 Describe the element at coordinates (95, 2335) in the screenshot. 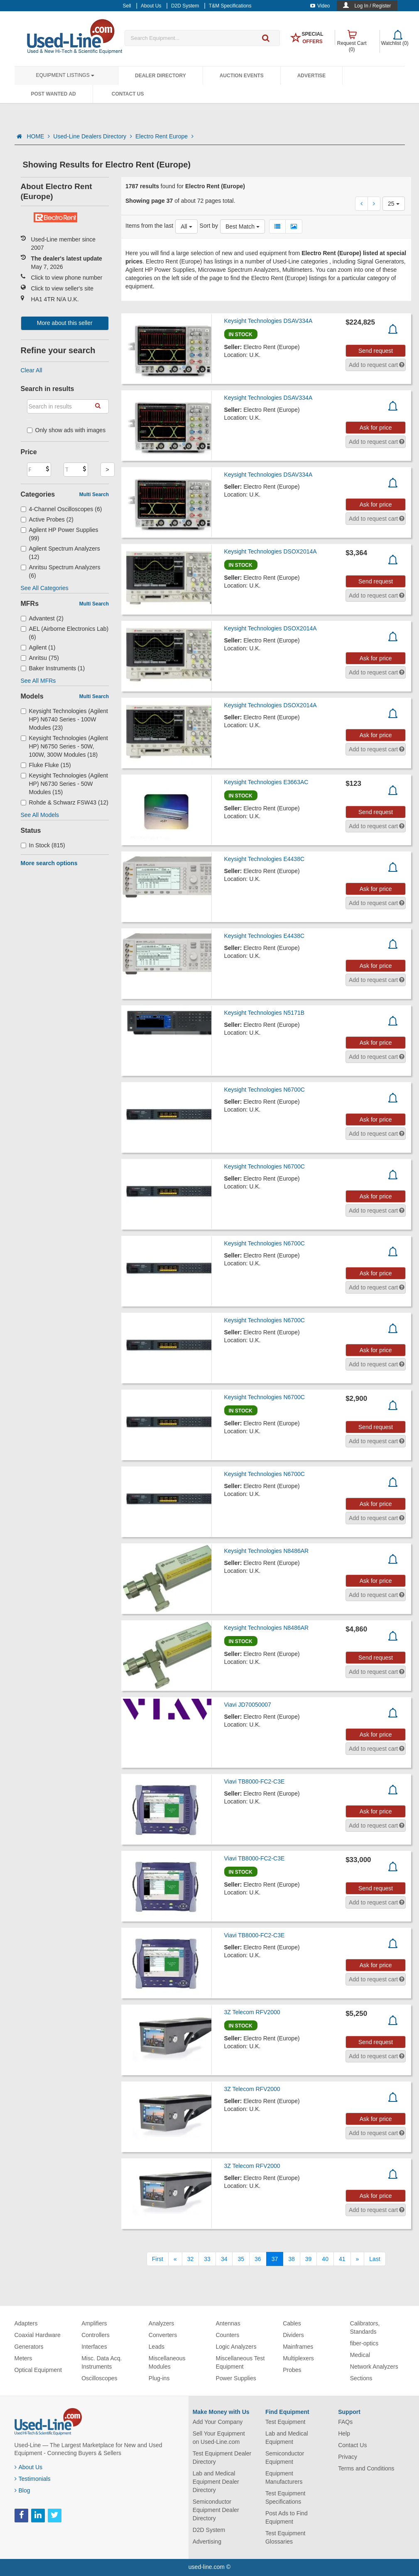

I see `Controllers` at that location.